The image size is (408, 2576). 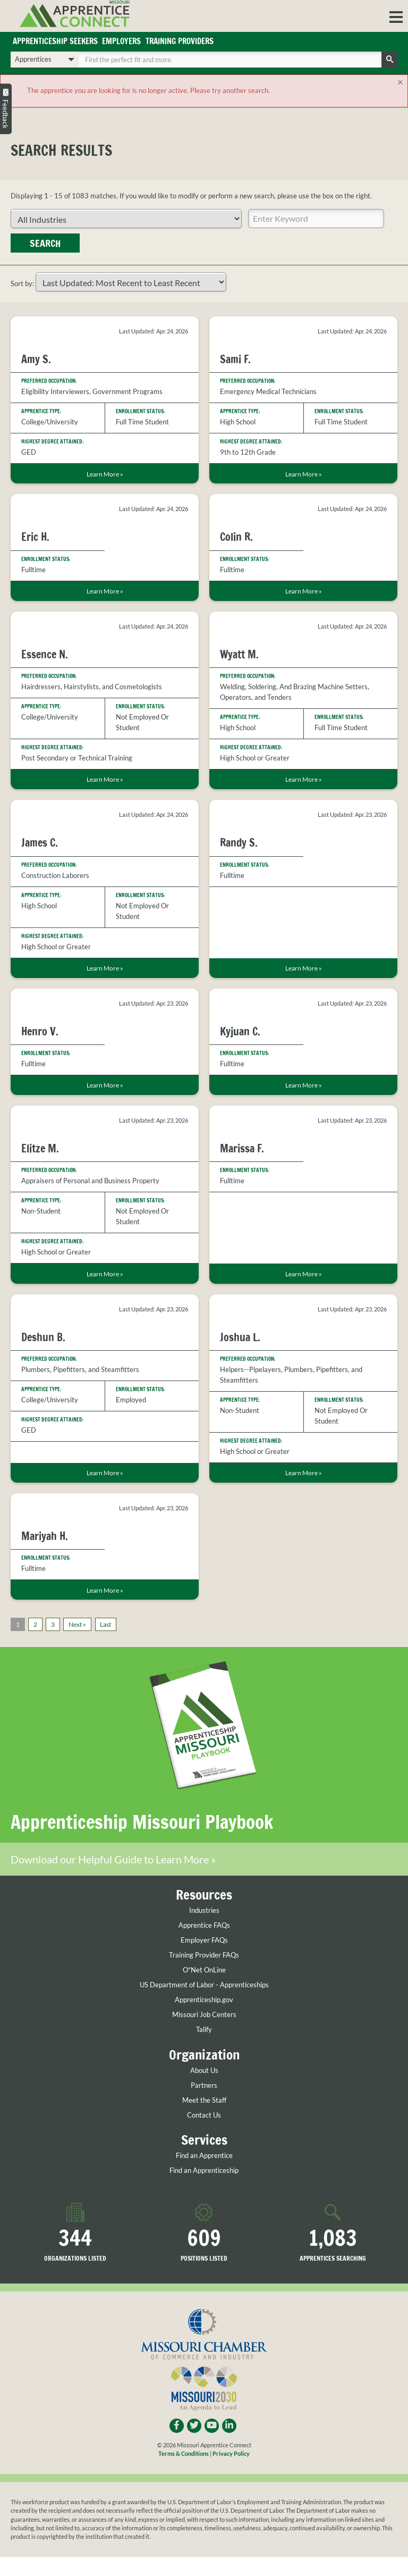 I want to click on Marissa F., so click(x=242, y=1148).